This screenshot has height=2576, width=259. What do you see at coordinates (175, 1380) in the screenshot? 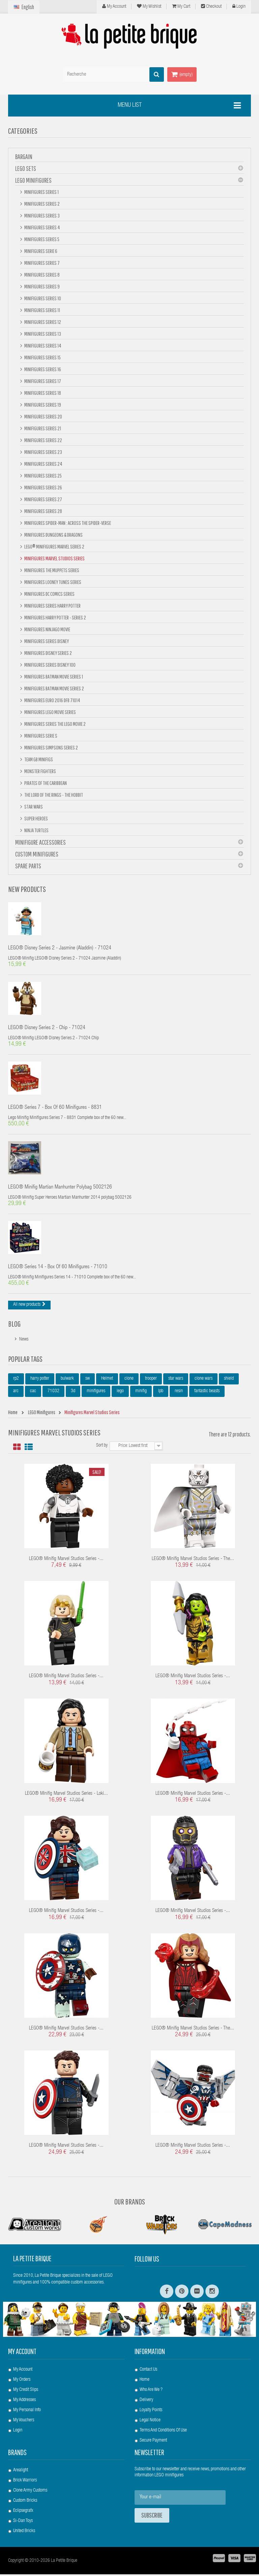
I see `star wars` at bounding box center [175, 1380].